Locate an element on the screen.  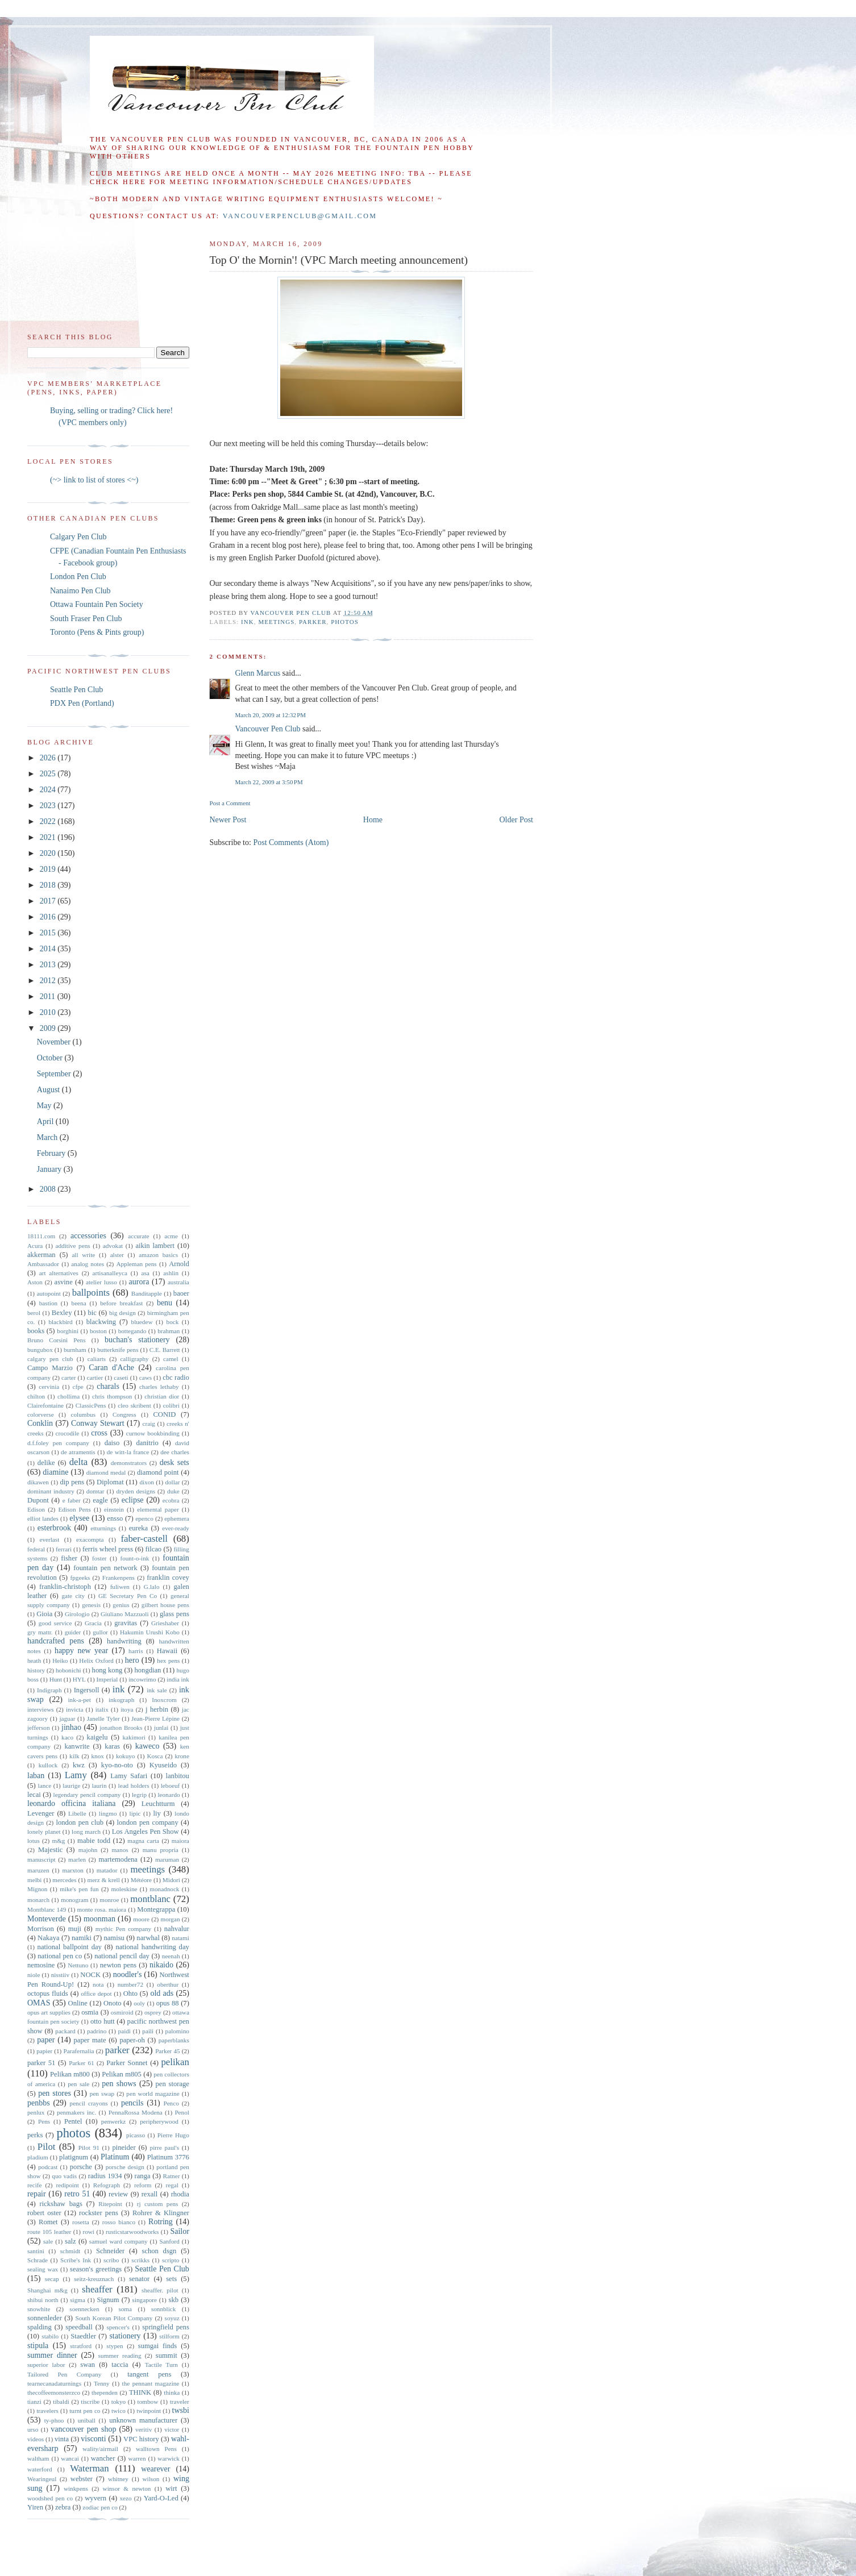
london pen company is located at coordinates (147, 1822).